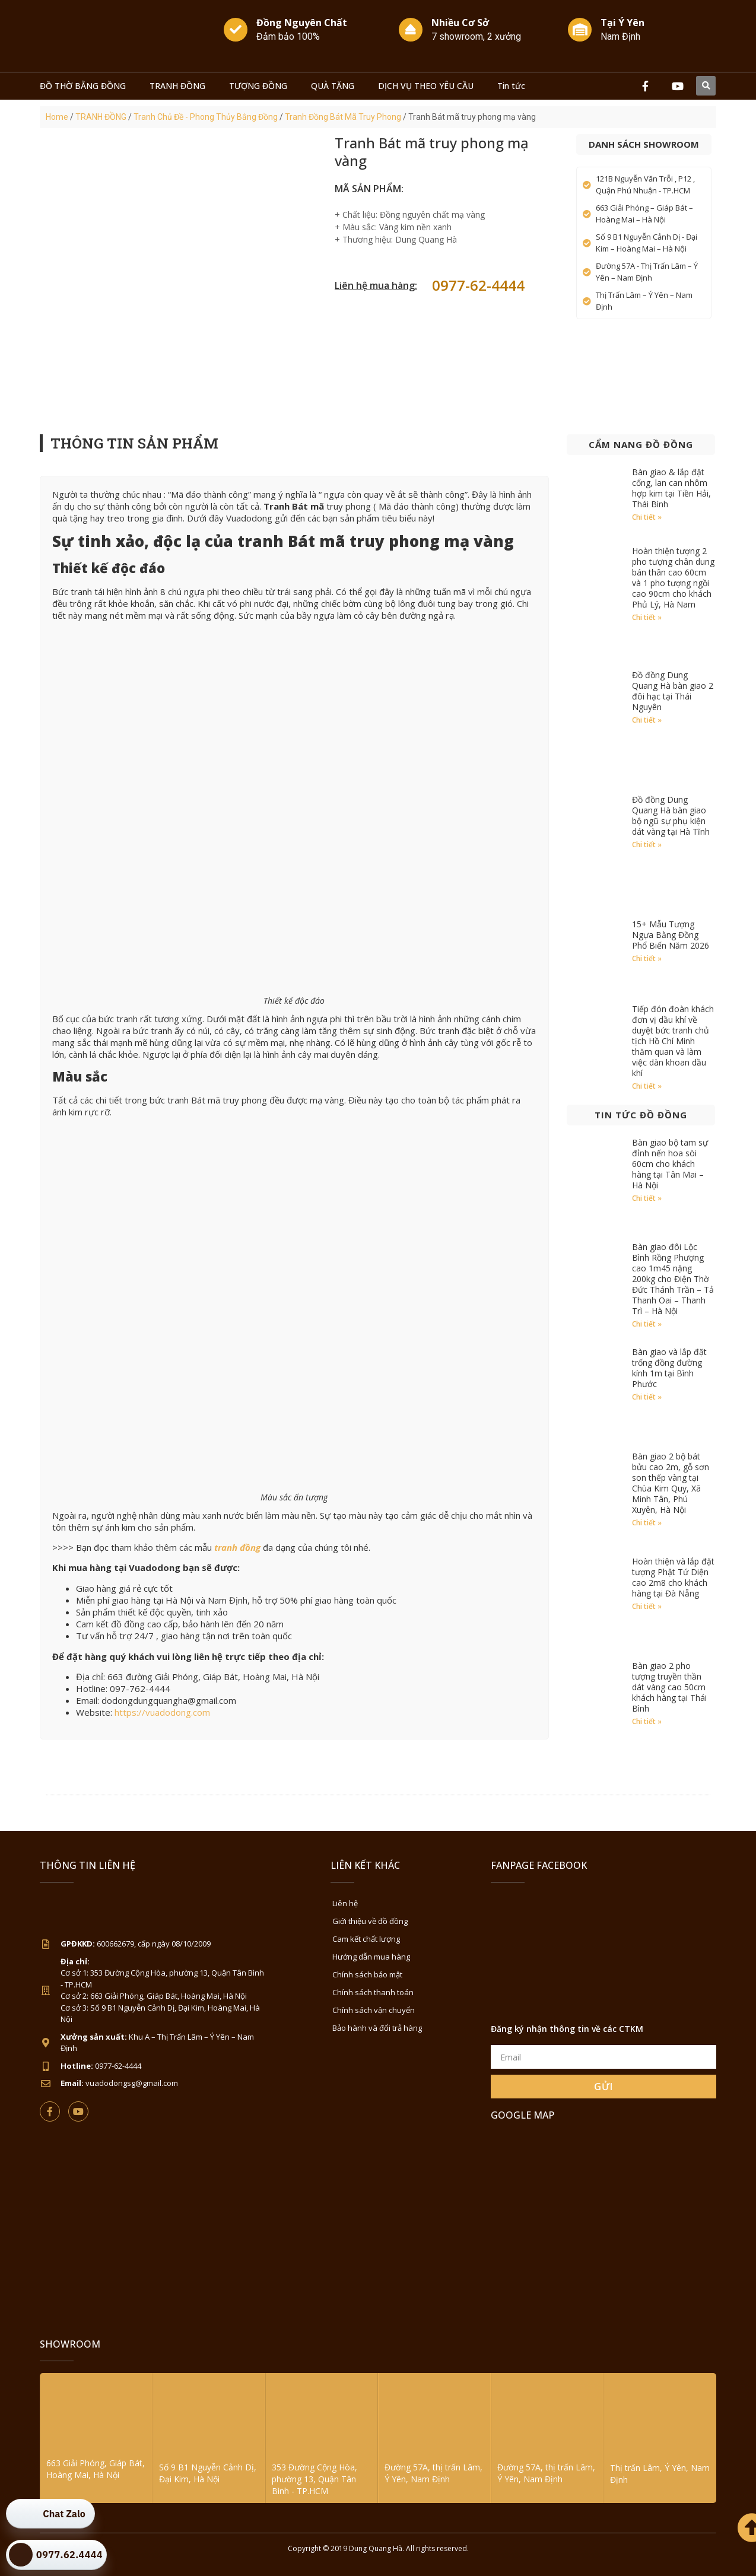  What do you see at coordinates (206, 117) in the screenshot?
I see `Tranh Chủ Đề - Phong Thủy Bằng Đồng` at bounding box center [206, 117].